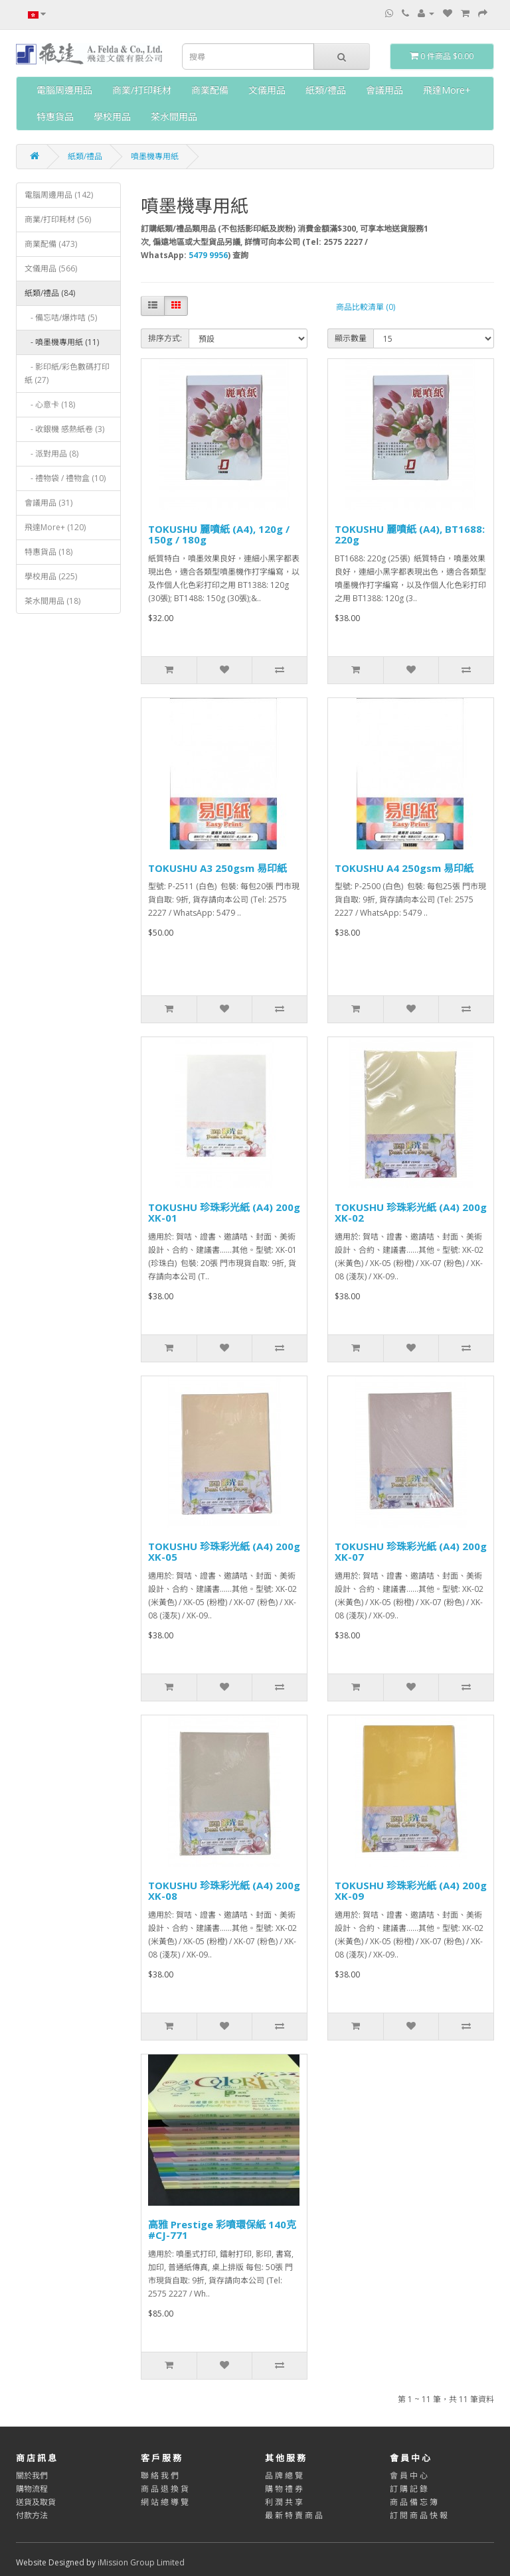 The image size is (510, 2576). What do you see at coordinates (50, 293) in the screenshot?
I see `紙類/禮品 (84)` at bounding box center [50, 293].